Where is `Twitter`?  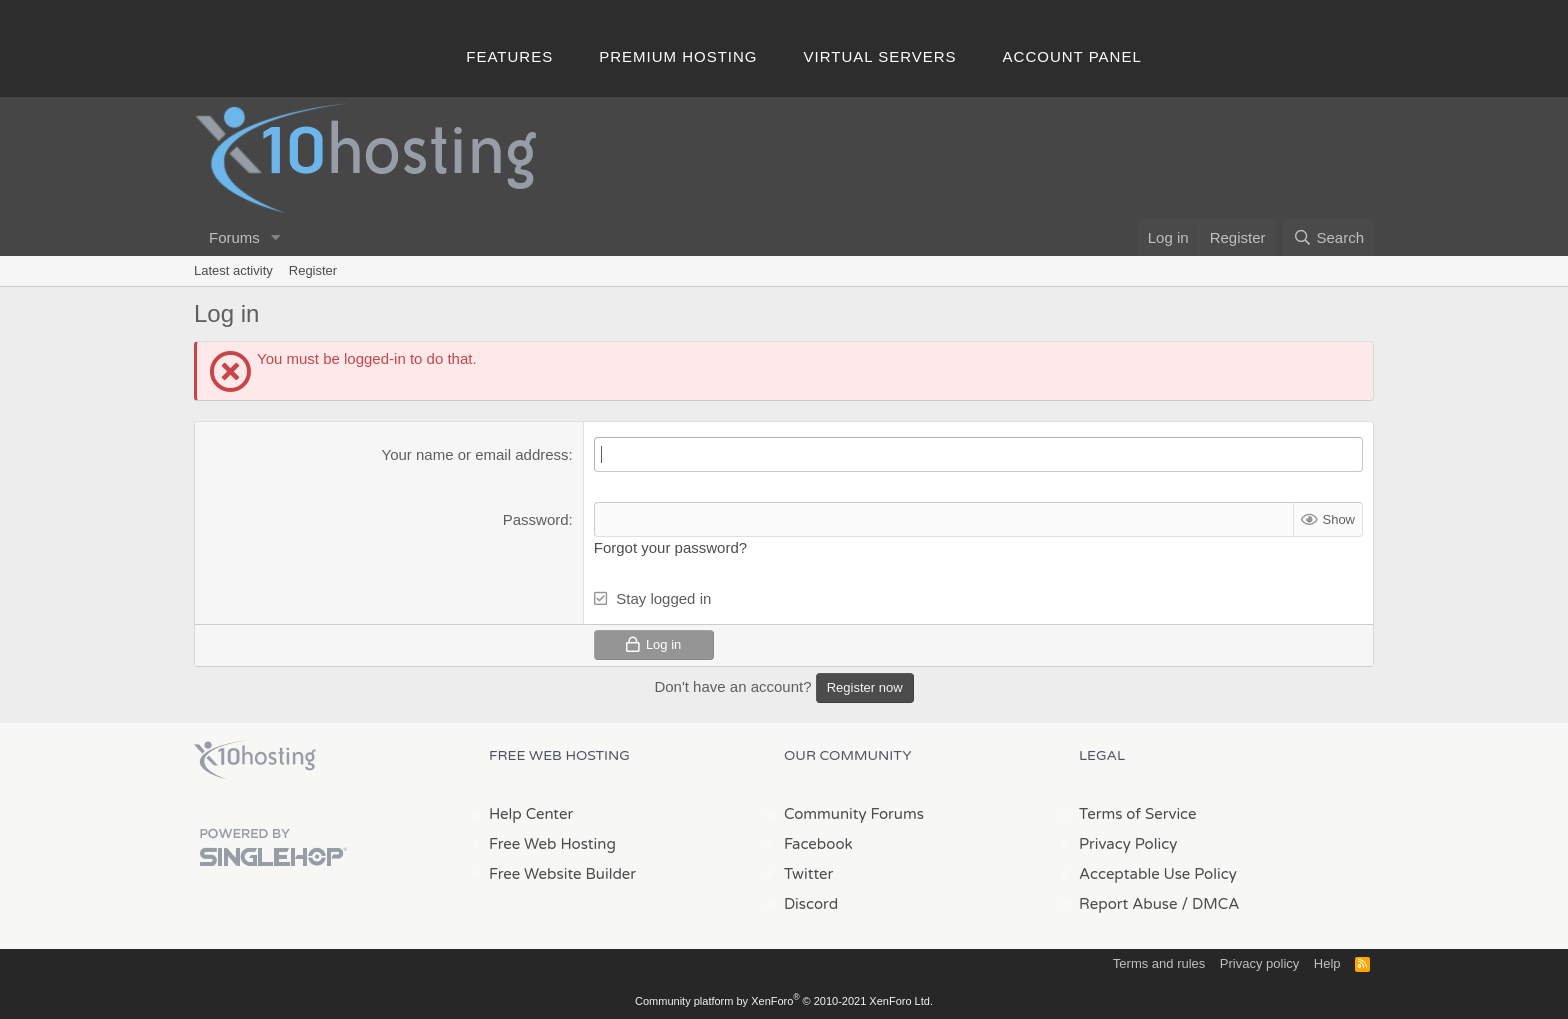 Twitter is located at coordinates (808, 874).